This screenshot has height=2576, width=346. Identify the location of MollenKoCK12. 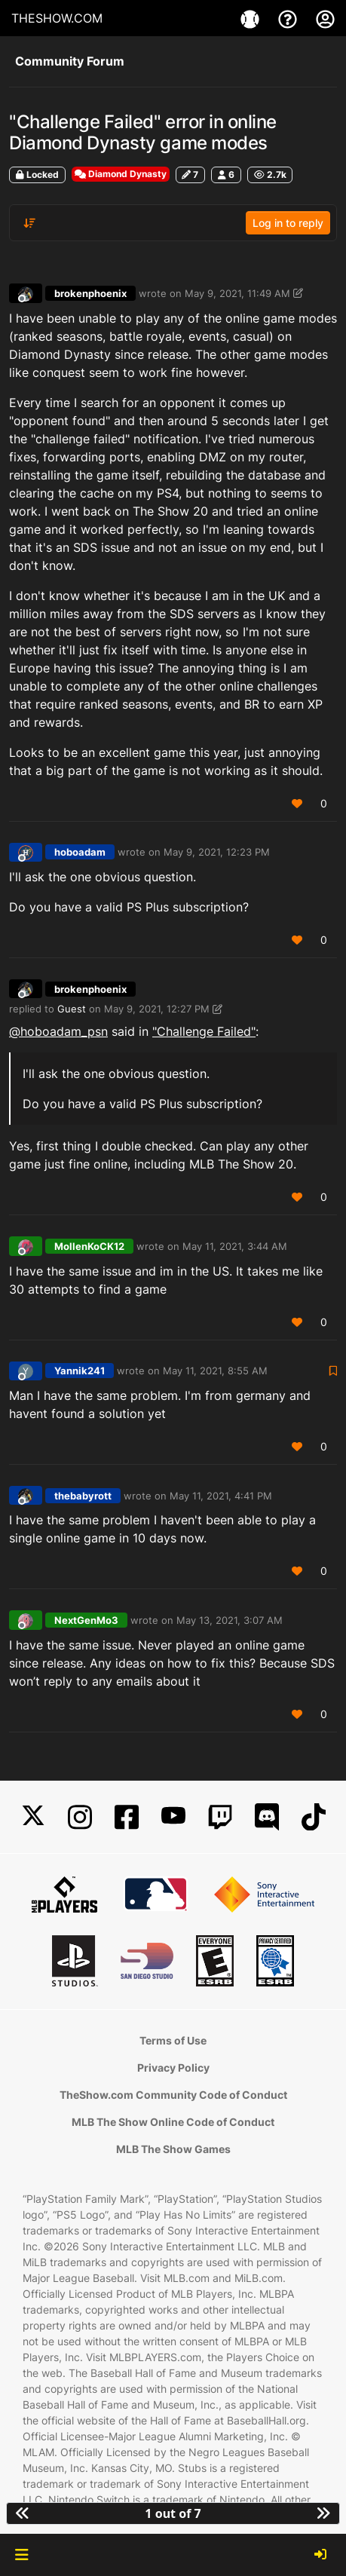
(89, 1246).